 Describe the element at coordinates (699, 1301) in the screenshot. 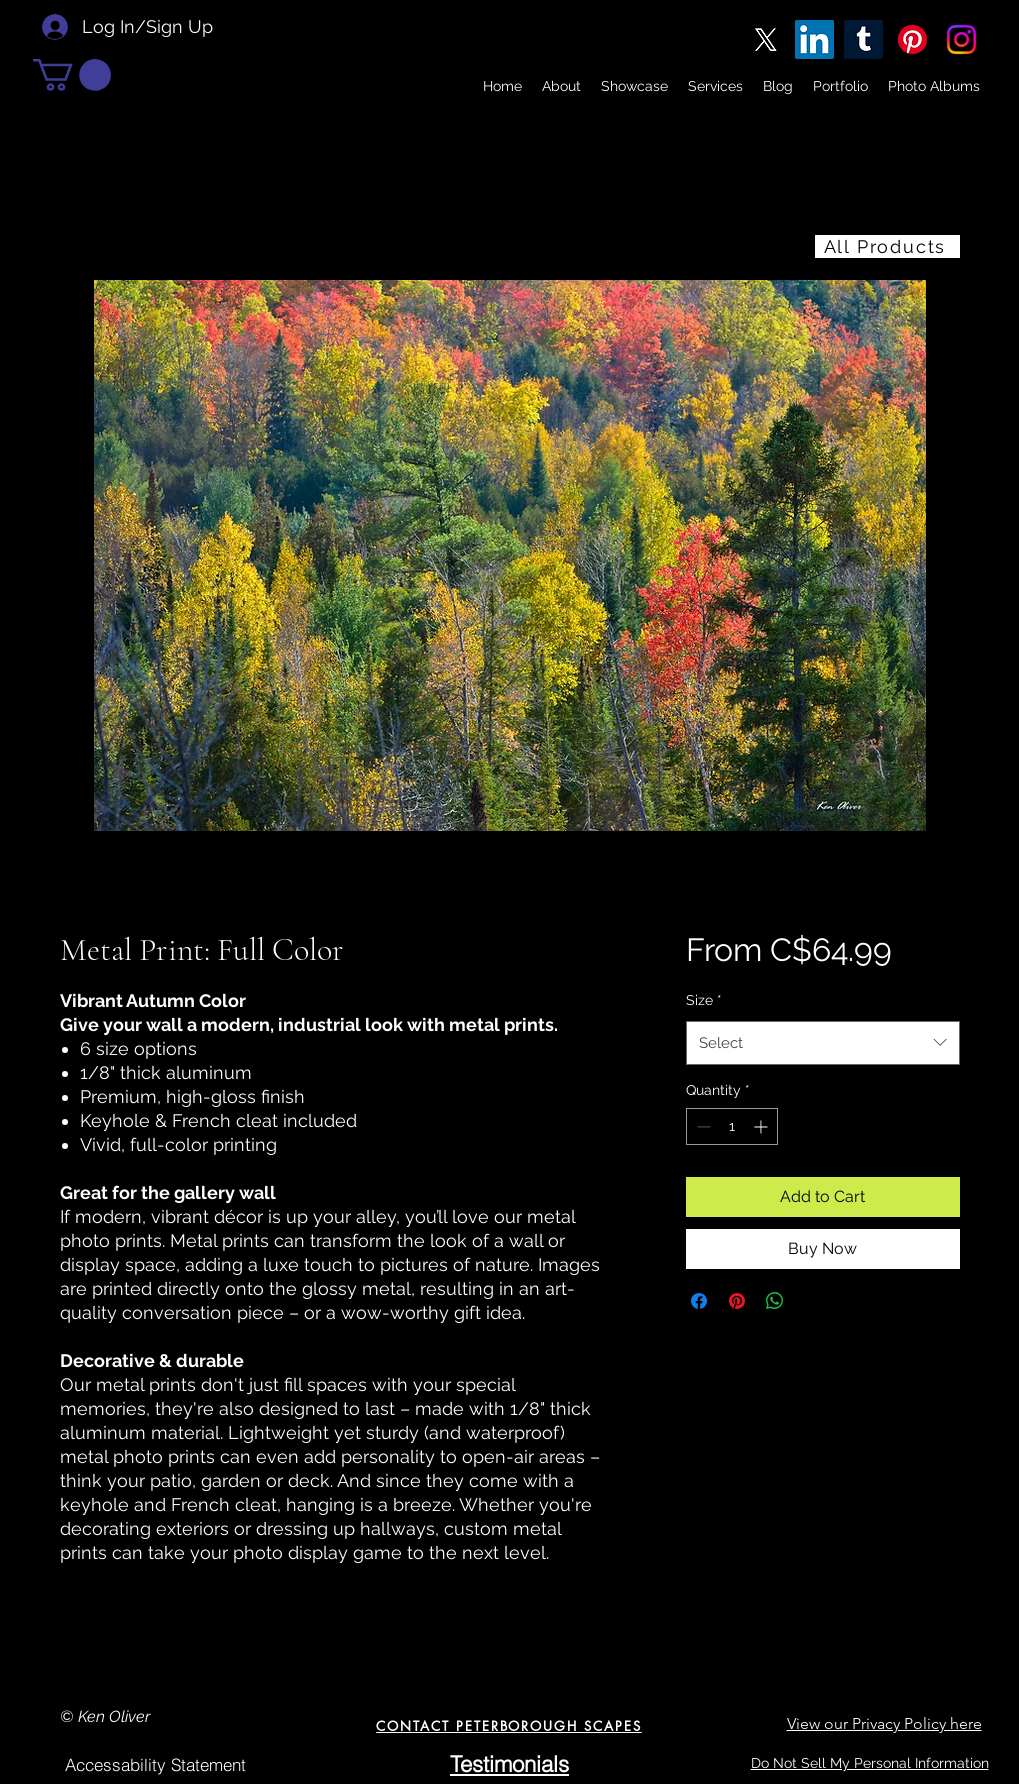

I see `[Share on Facebook]` at that location.